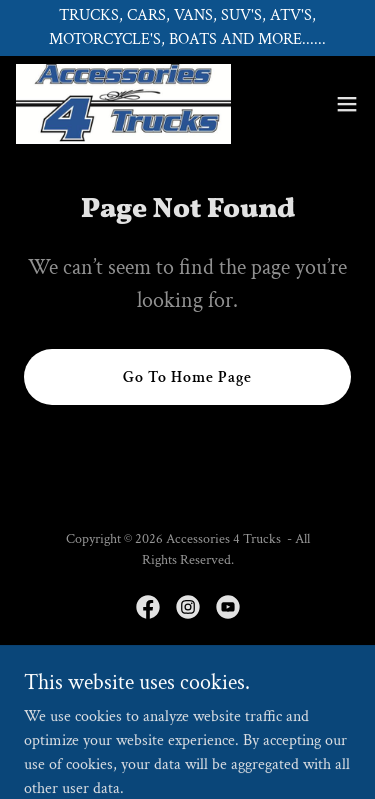 This screenshot has width=375, height=799. I want to click on Go To Home Page, so click(187, 377).